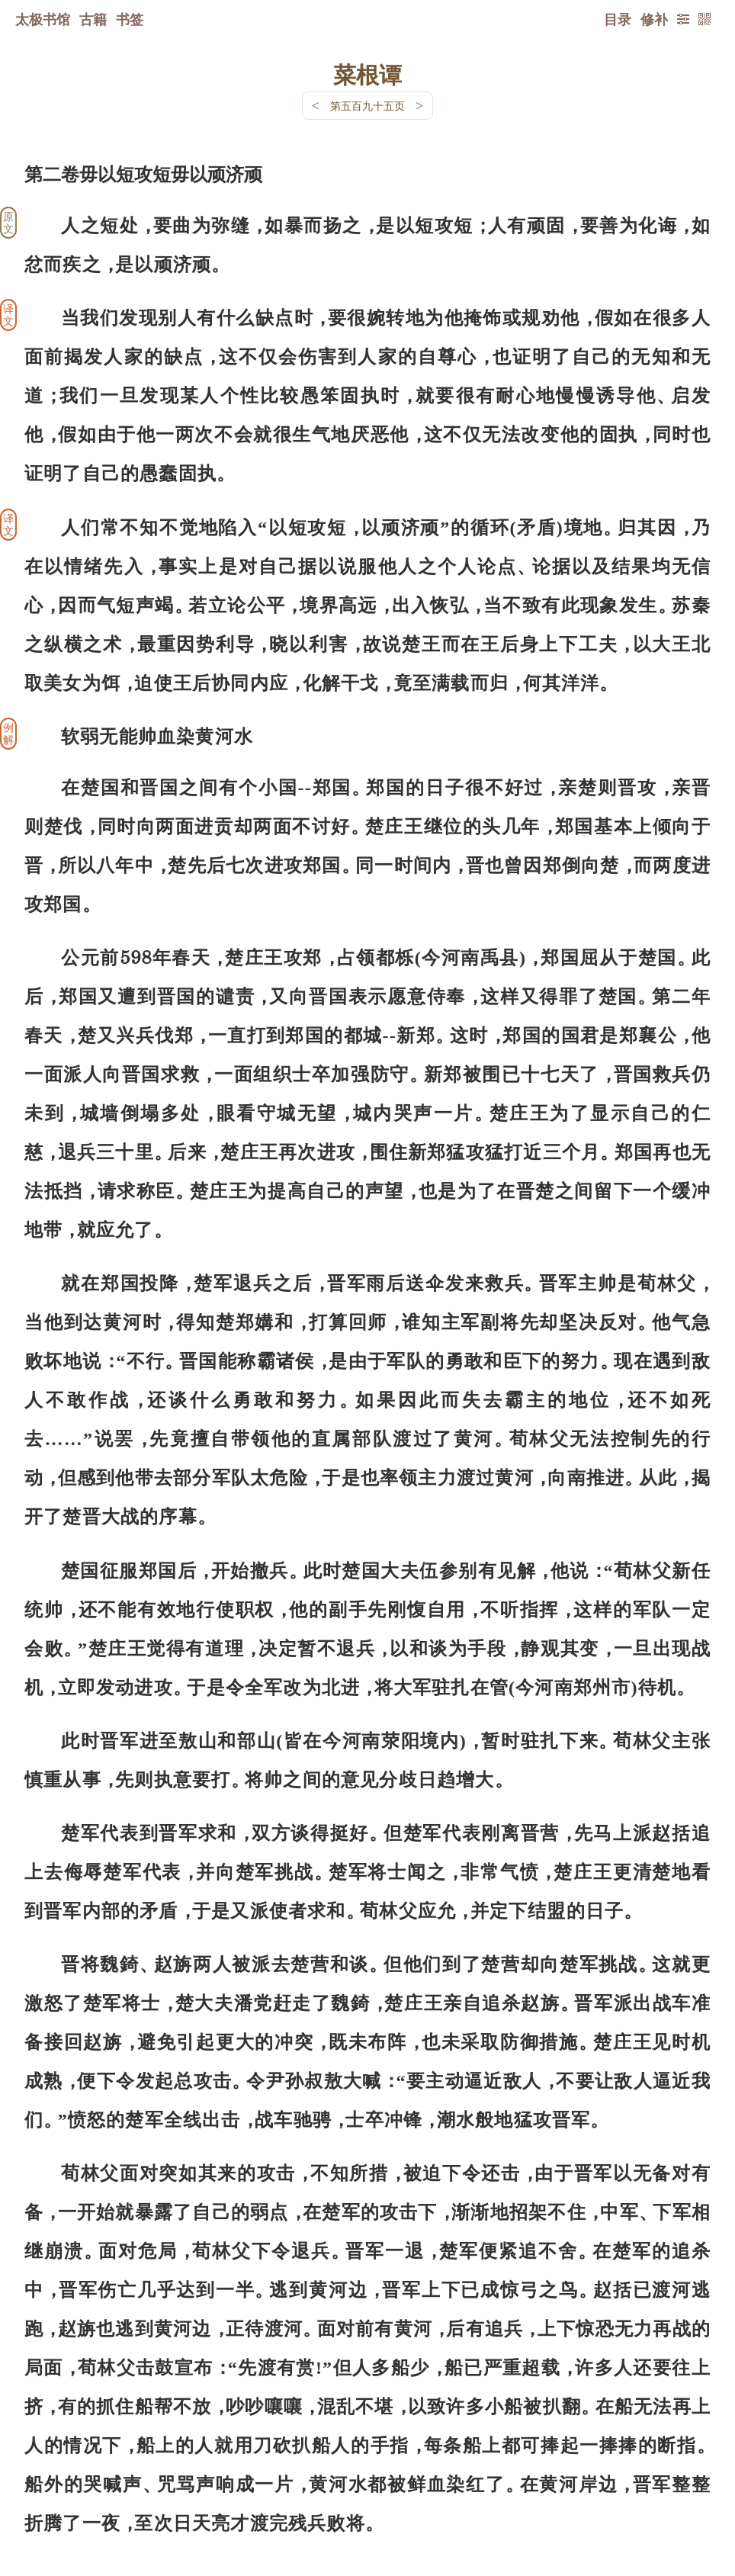  Describe the element at coordinates (367, 74) in the screenshot. I see `菜根谭` at that location.